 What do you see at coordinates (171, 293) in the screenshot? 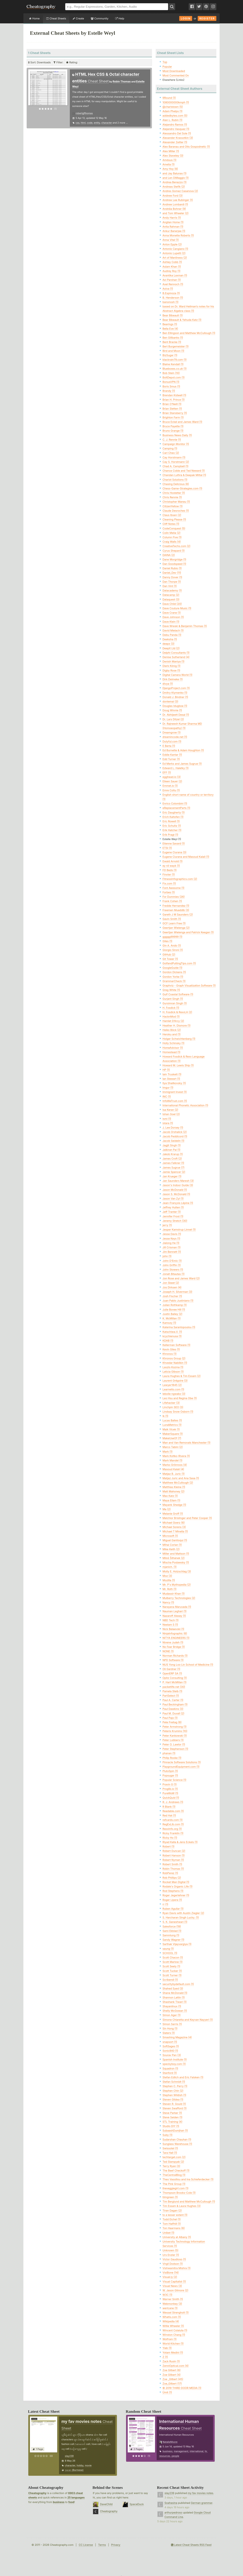
I see `B.Espinoza (1)` at bounding box center [171, 293].